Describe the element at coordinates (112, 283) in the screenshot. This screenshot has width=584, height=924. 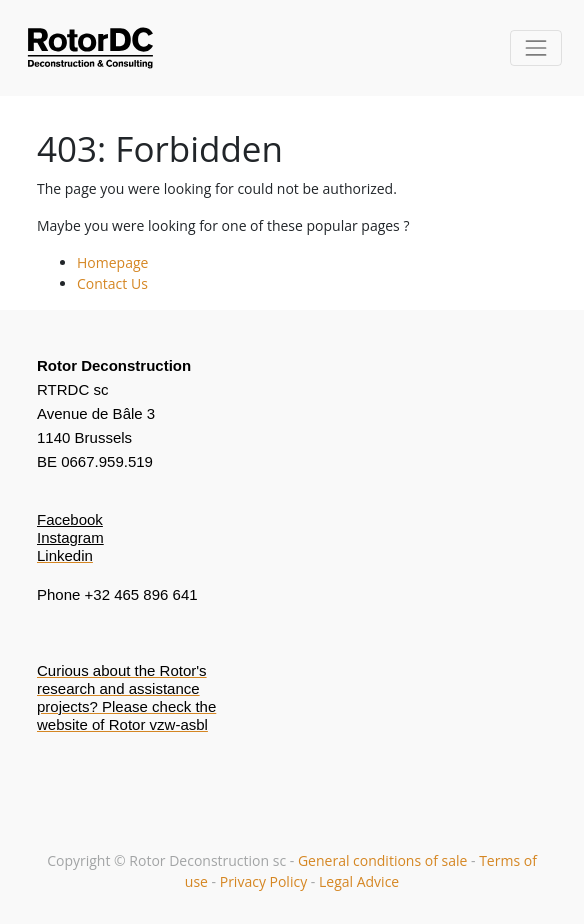
I see `Contact Us` at that location.